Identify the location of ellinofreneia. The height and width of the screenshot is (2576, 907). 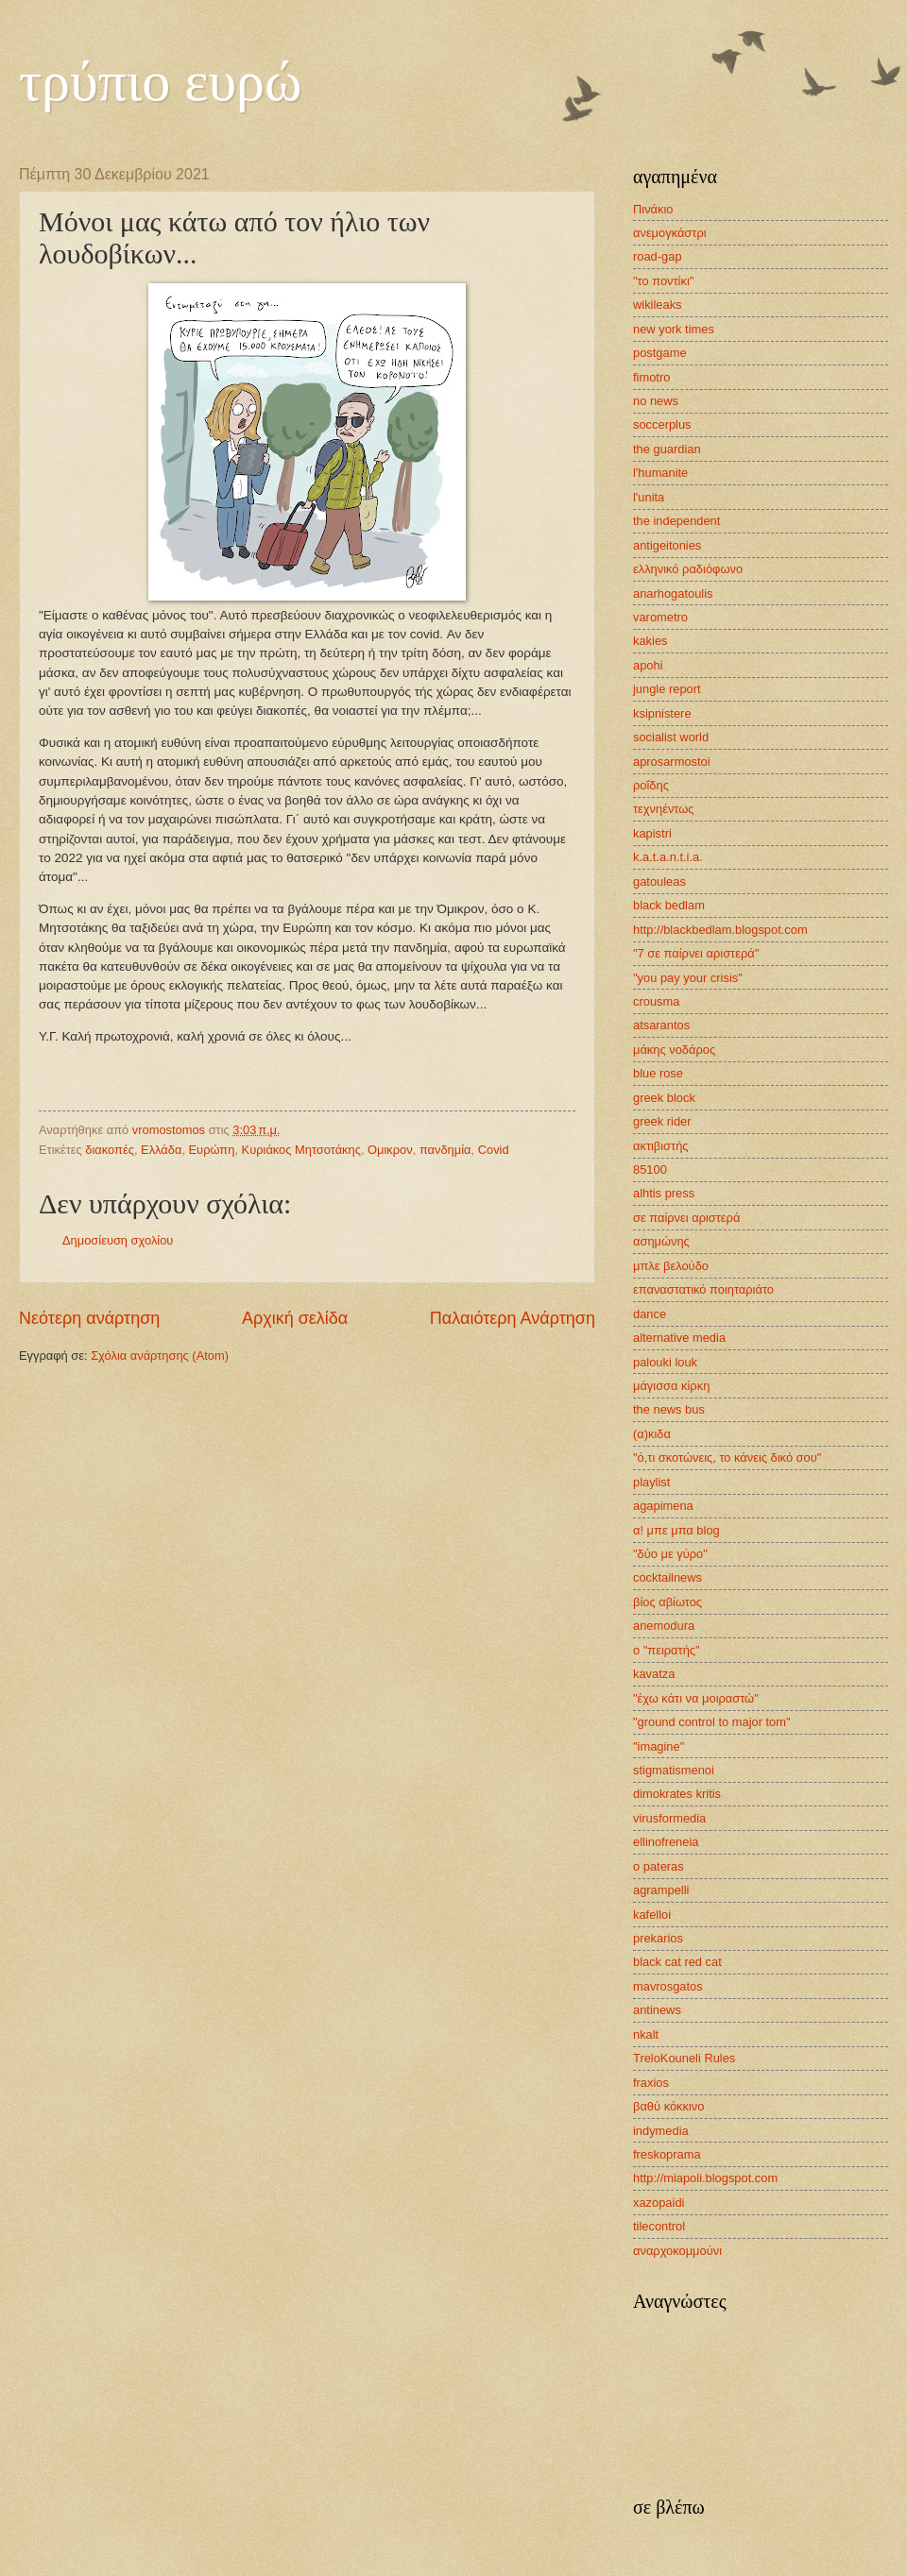
(665, 1842).